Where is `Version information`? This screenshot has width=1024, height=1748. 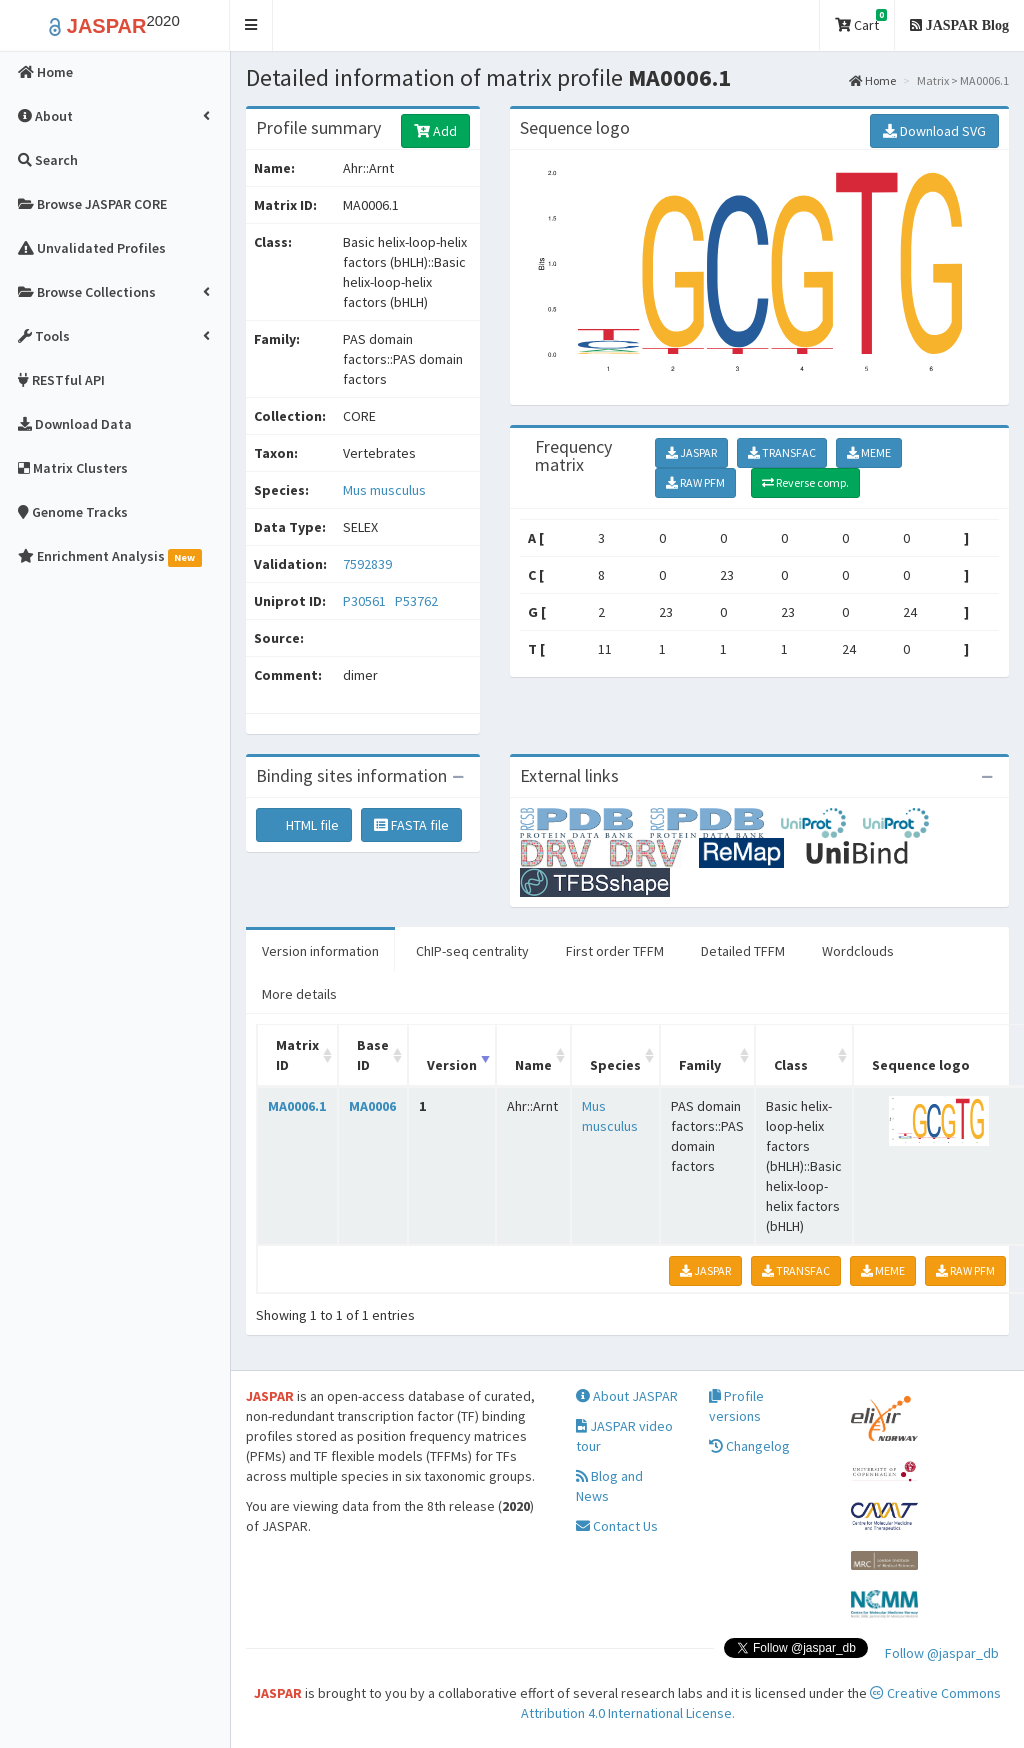
Version information is located at coordinates (320, 951).